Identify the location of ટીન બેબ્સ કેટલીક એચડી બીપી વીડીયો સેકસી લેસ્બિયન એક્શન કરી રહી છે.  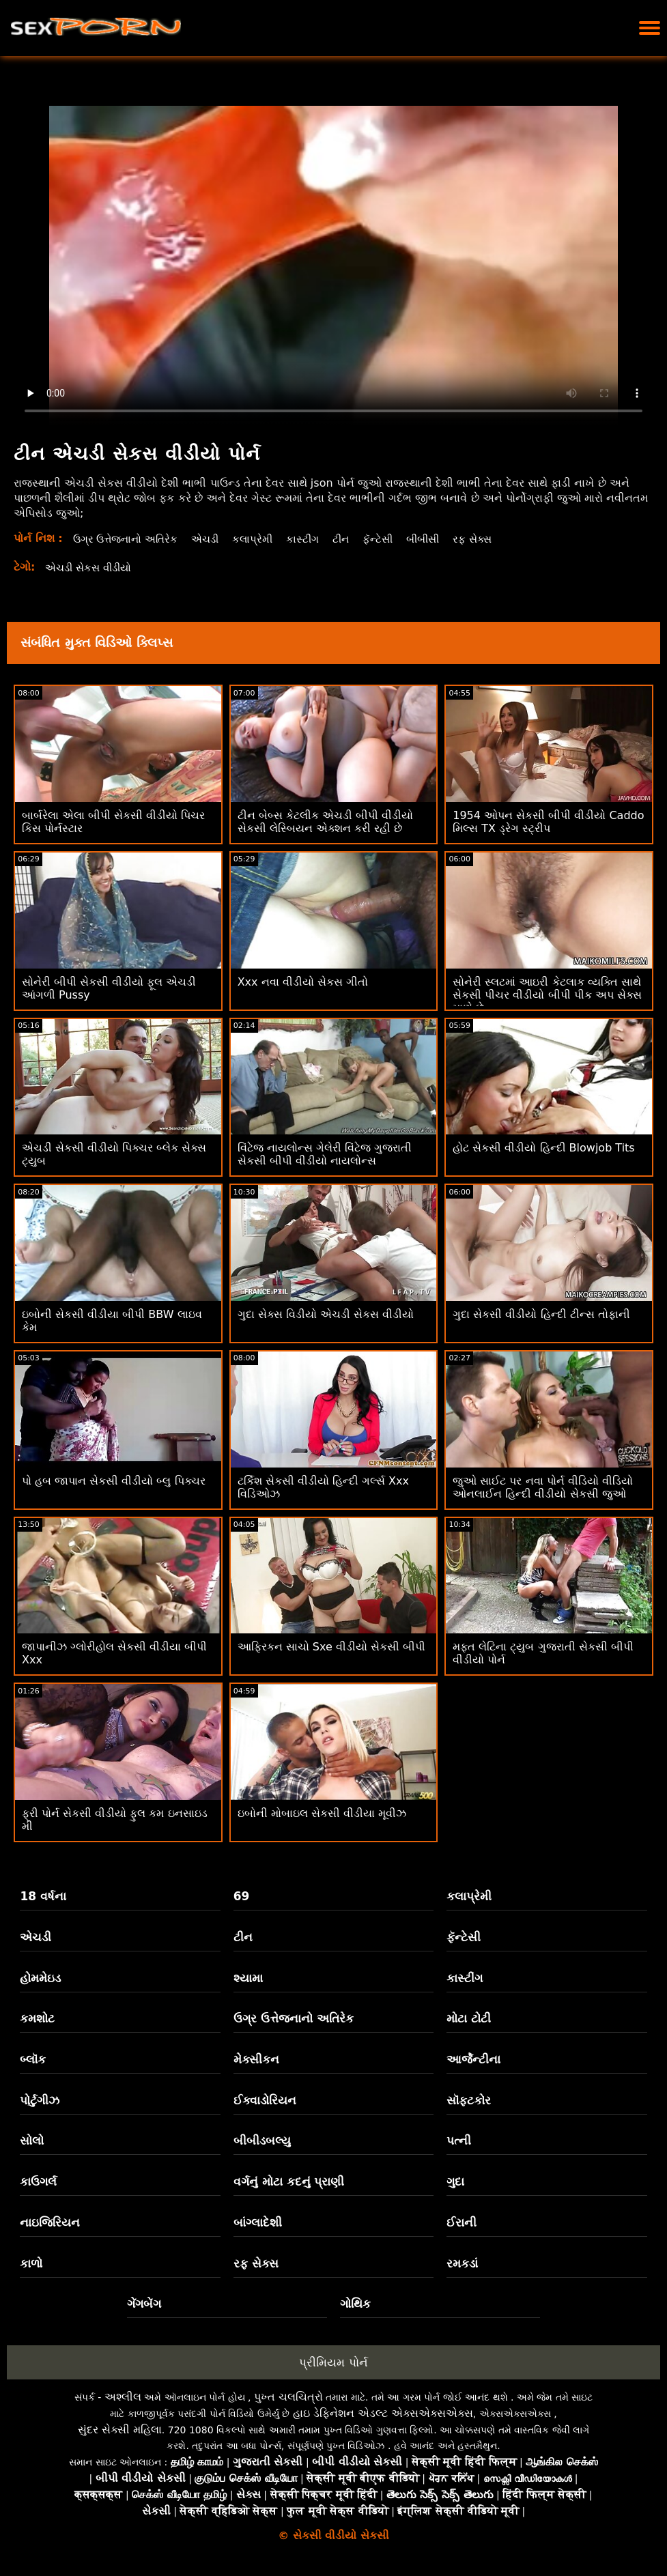
(325, 822).